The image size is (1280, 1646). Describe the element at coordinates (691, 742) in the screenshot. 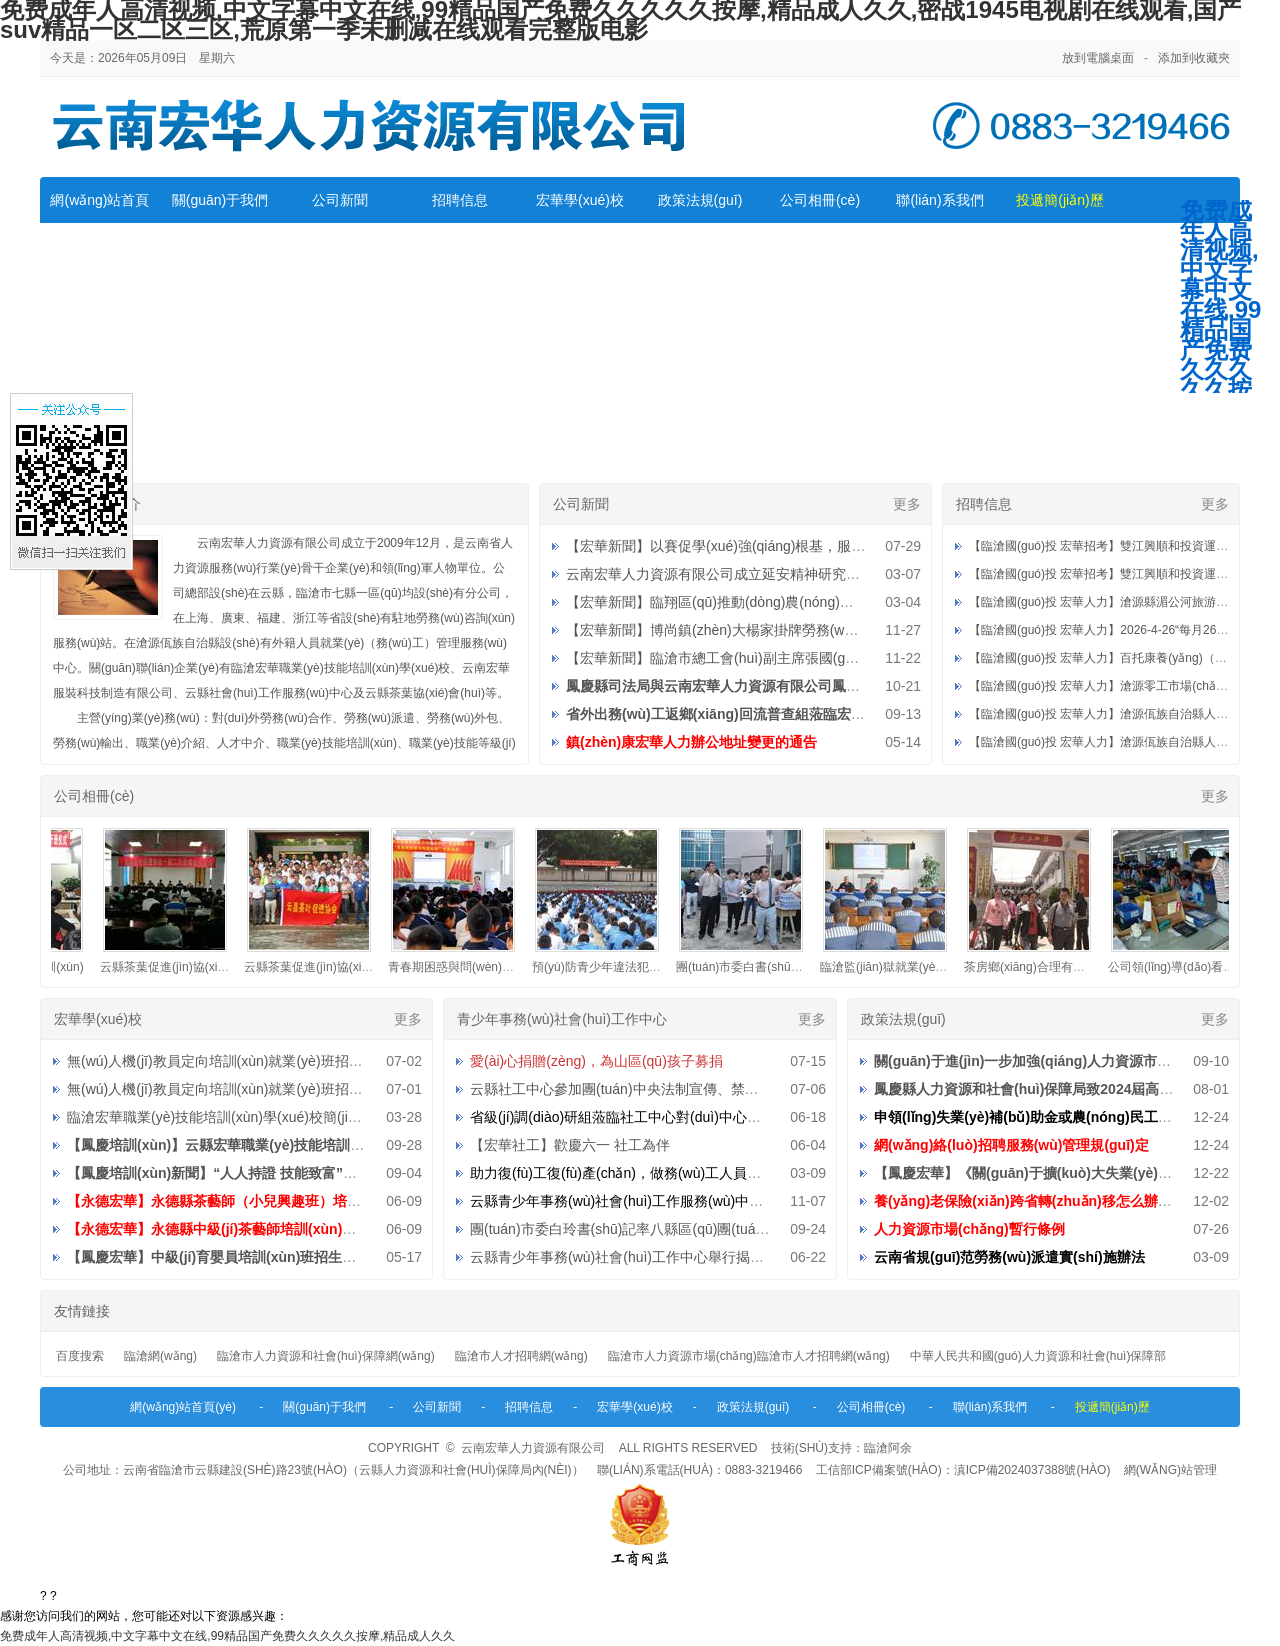

I see `鎮(zhèn)康宏華人力辦公地址變更的通告` at that location.